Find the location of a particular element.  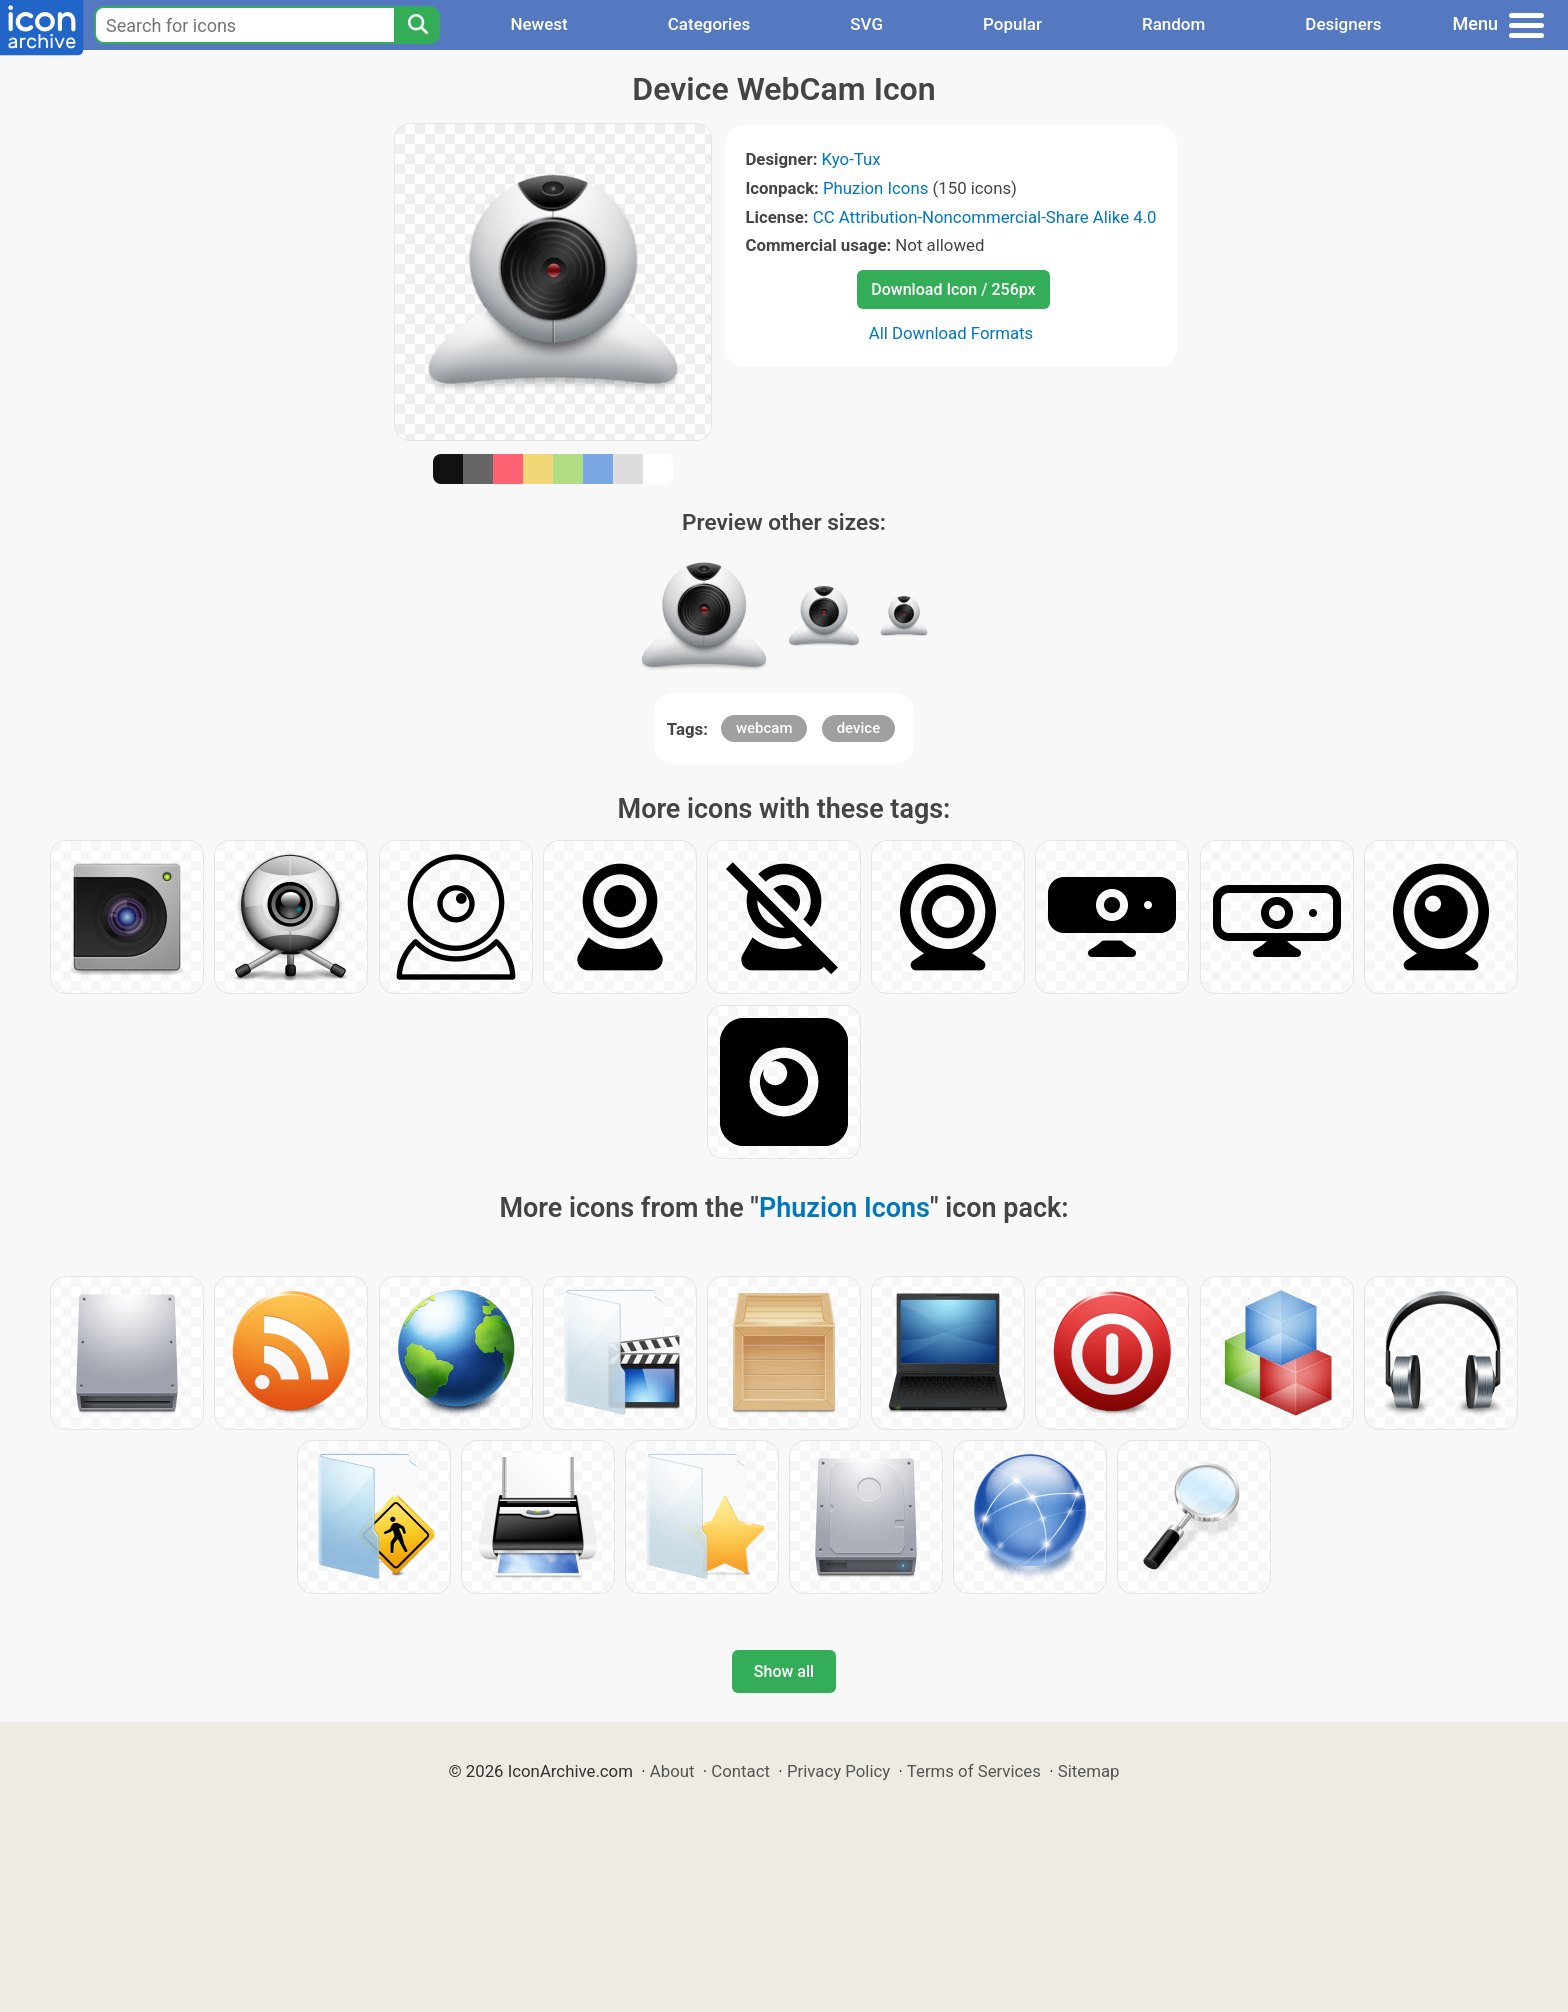

Sitemap is located at coordinates (1089, 1771).